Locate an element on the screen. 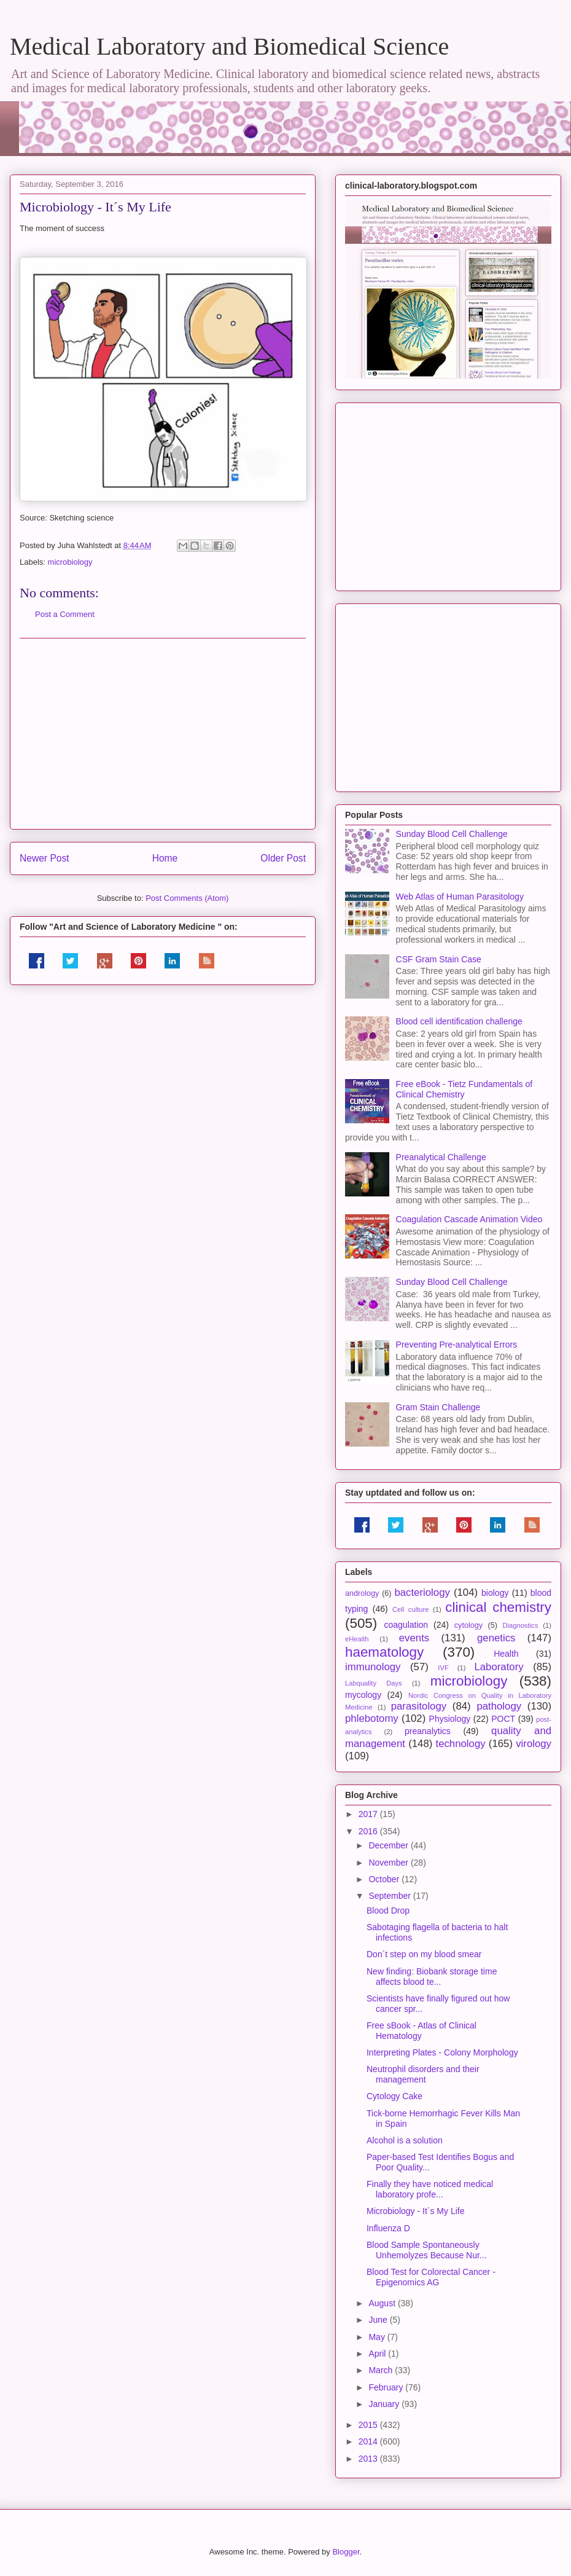  Home is located at coordinates (165, 858).